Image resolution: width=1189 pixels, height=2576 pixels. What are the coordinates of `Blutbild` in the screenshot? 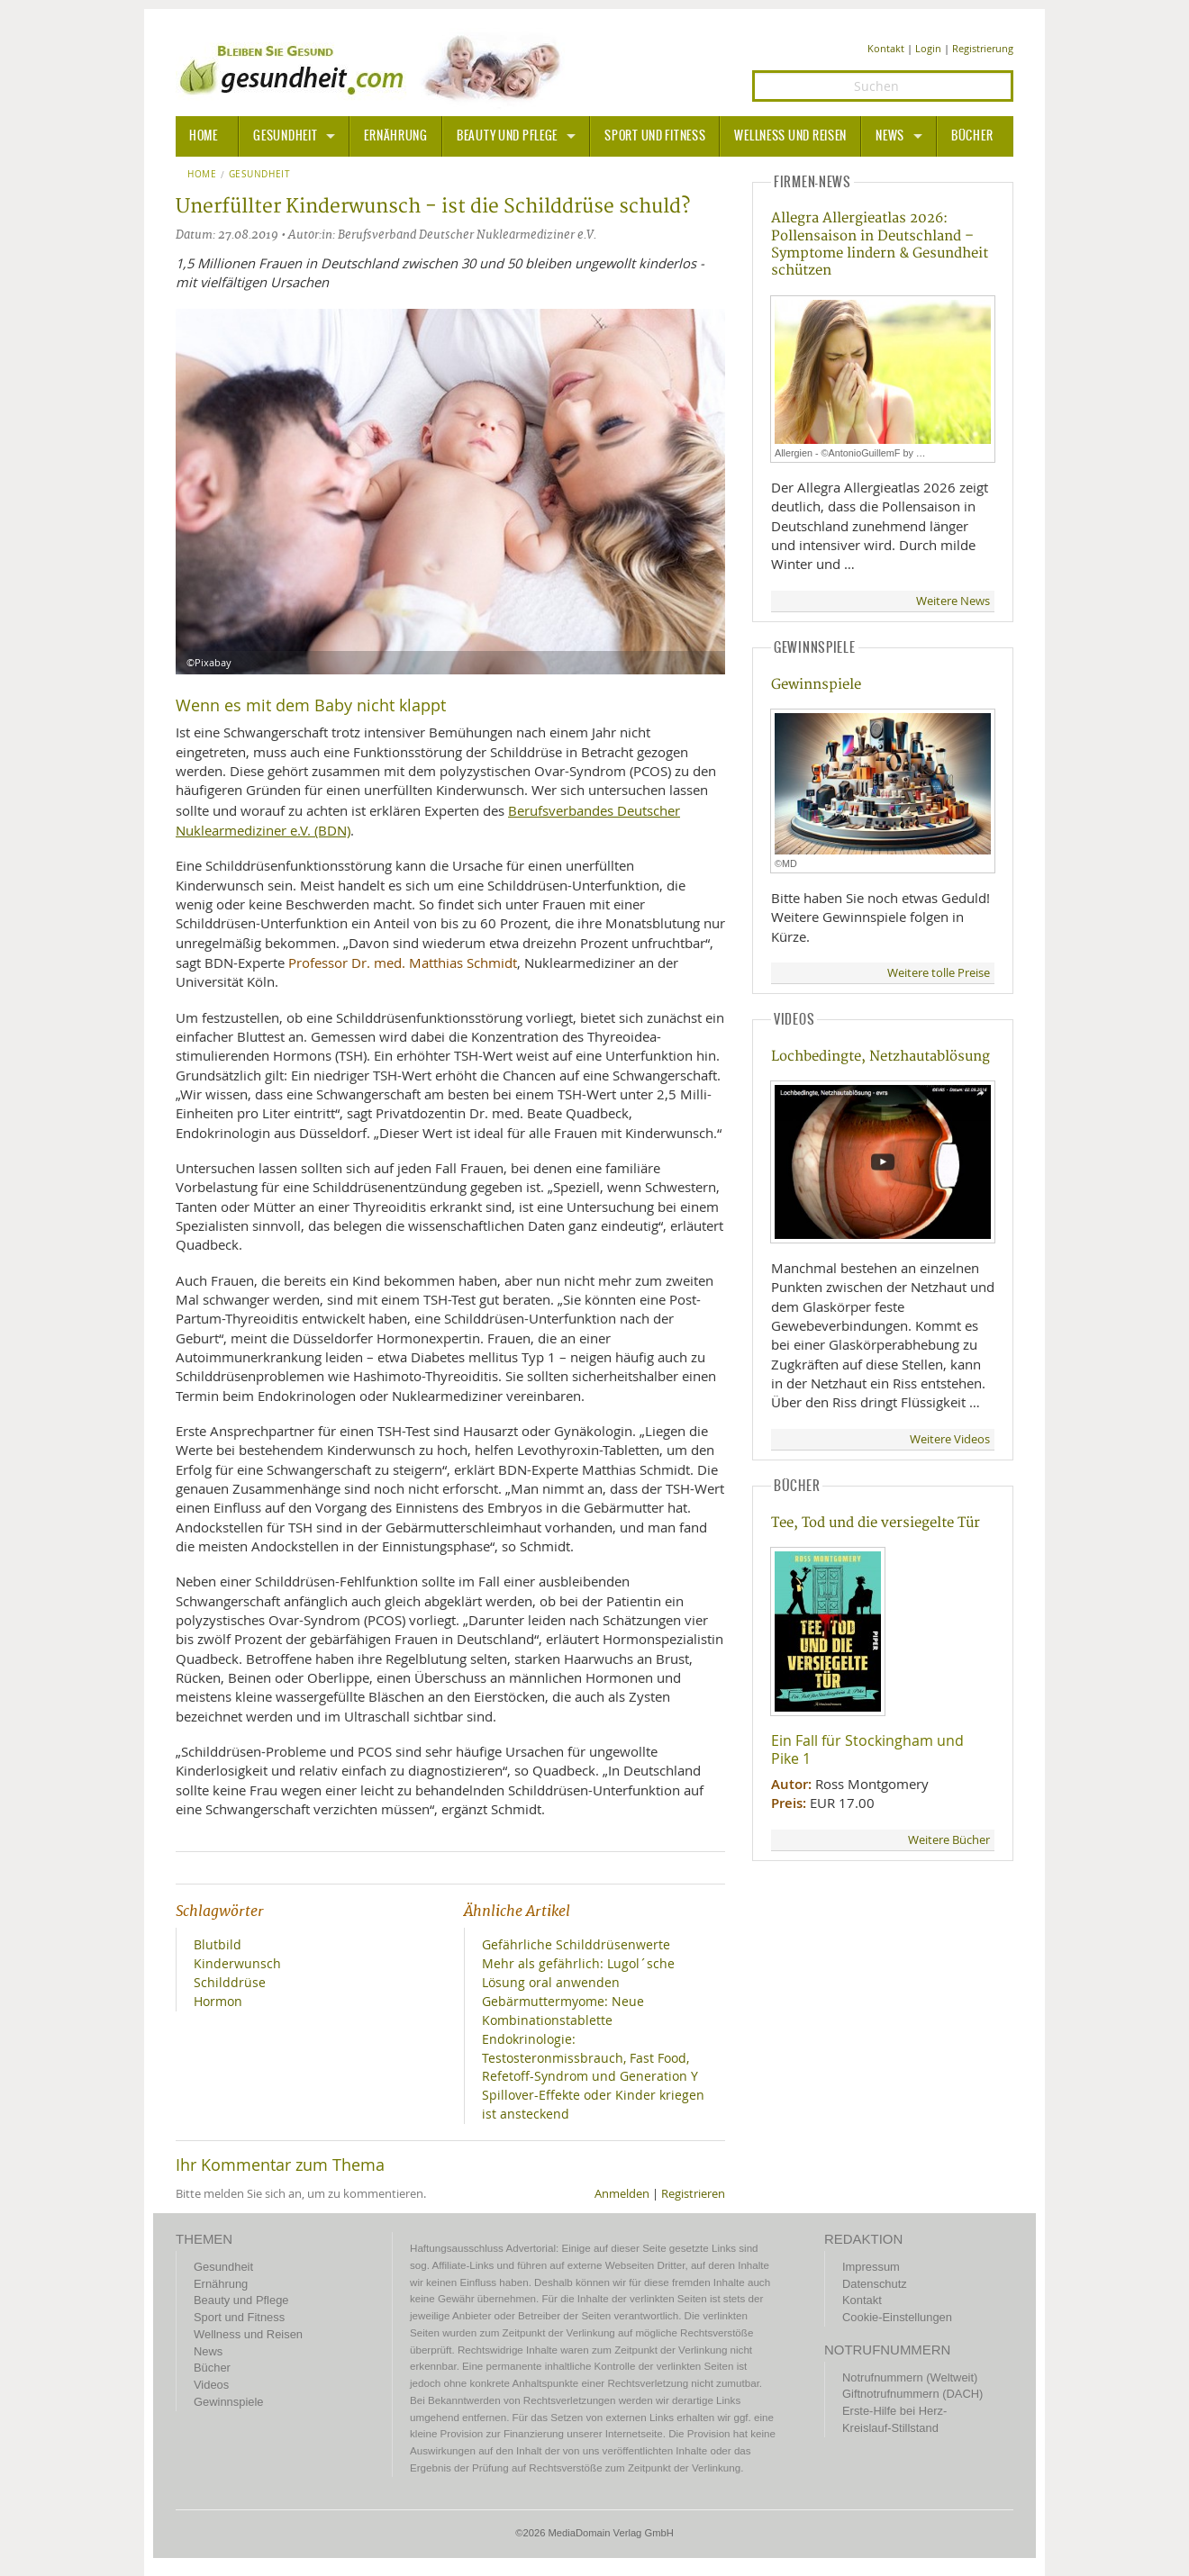 It's located at (217, 1944).